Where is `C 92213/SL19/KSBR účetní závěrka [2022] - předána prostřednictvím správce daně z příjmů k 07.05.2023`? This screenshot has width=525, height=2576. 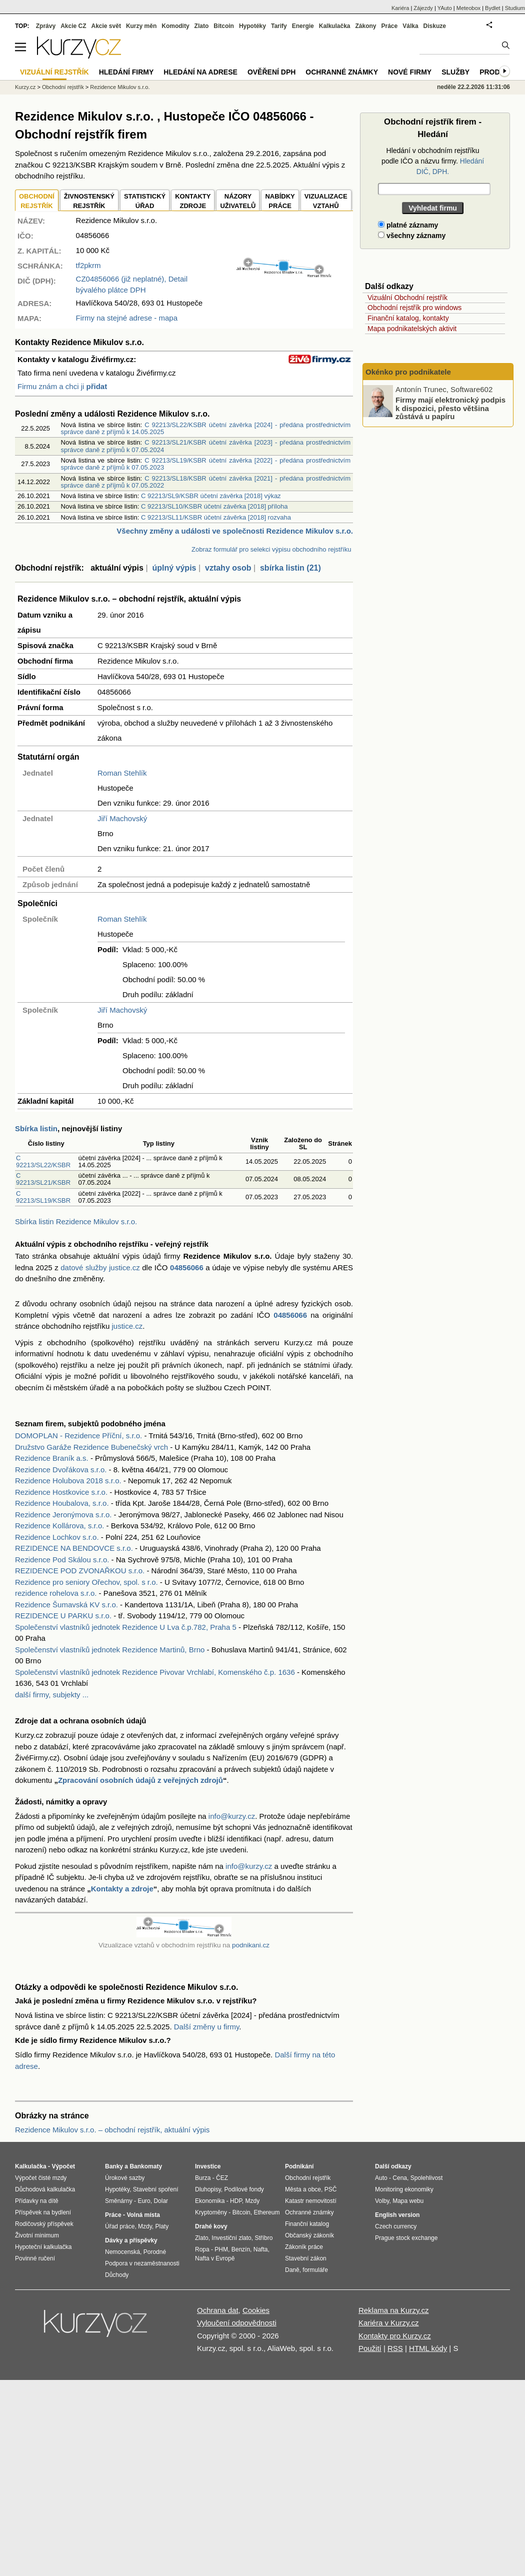 C 92213/SL19/KSBR účetní závěrka [2022] - předána prostřednictvím správce daně z příjmů k 07.05.2023 is located at coordinates (205, 464).